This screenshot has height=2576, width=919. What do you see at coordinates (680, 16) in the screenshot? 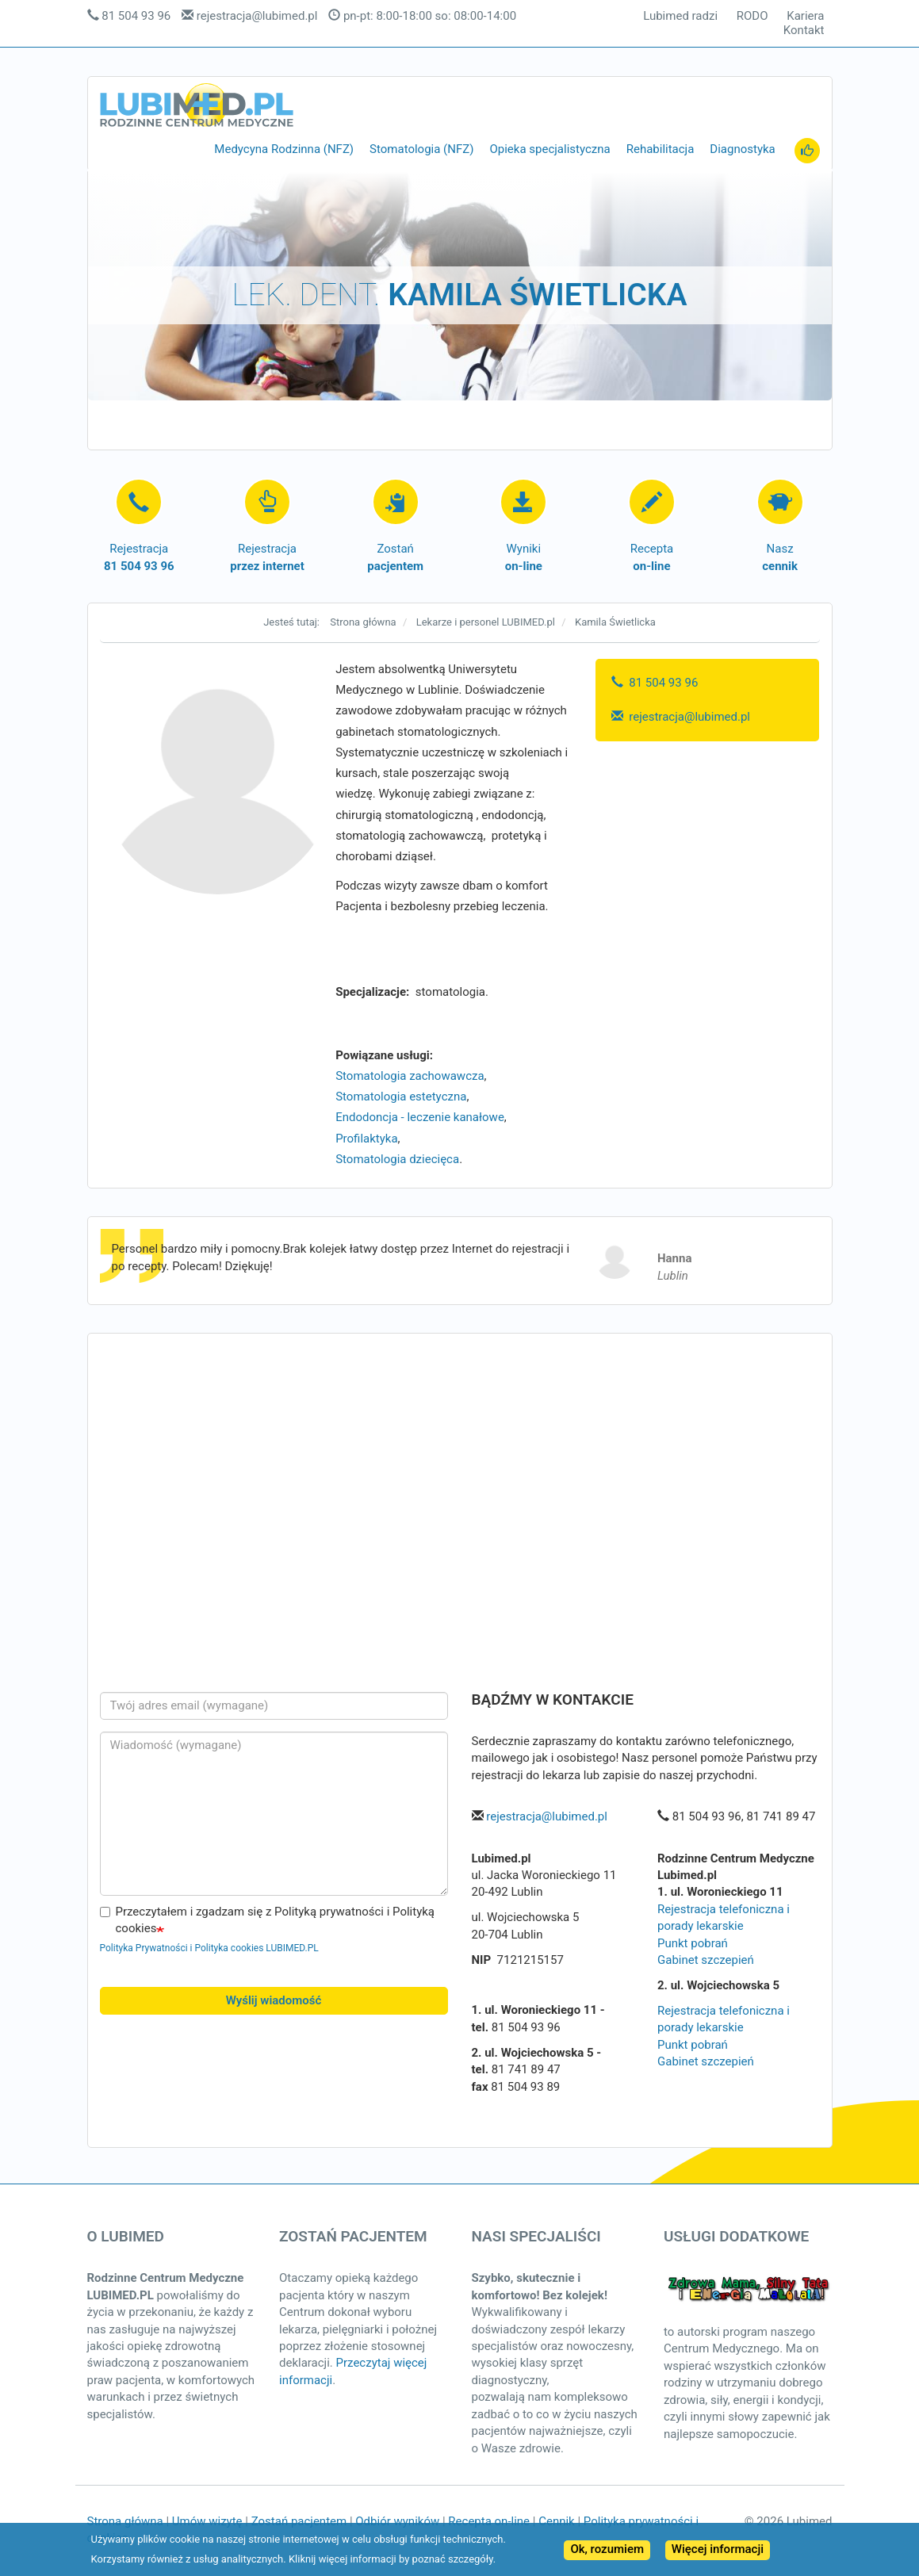
I see `Lubimed radzi` at bounding box center [680, 16].